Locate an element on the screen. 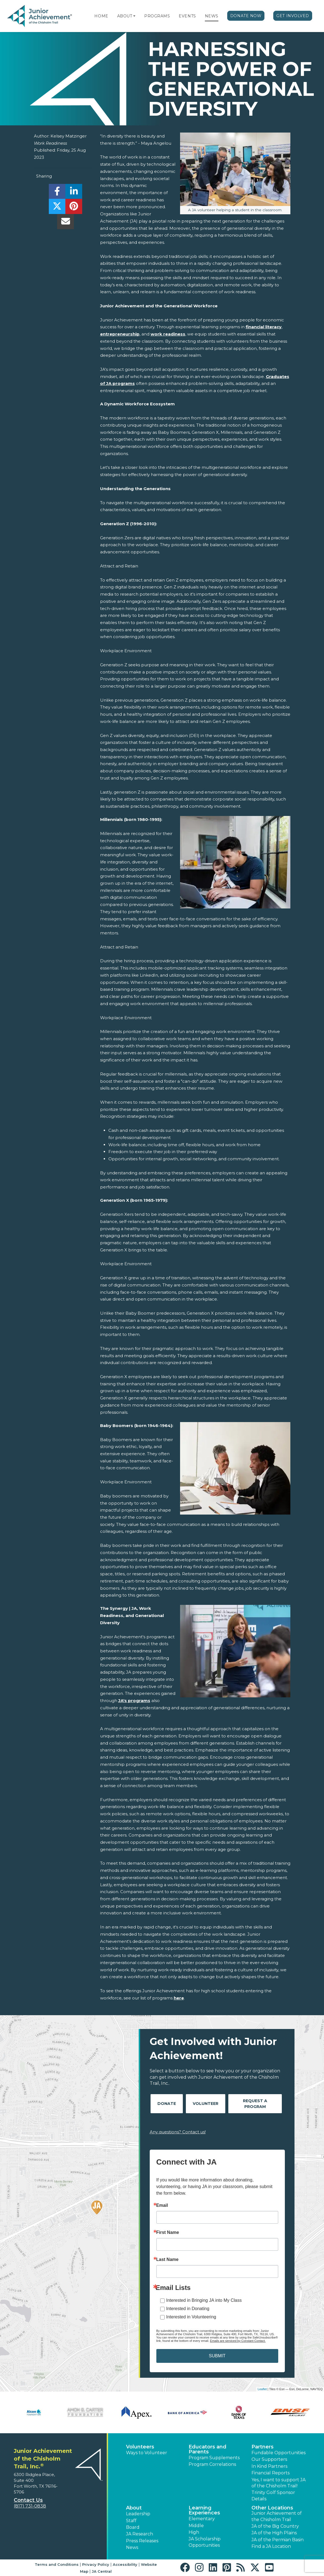  Interested in Bringing JA into My Class is located at coordinates (204, 2300).